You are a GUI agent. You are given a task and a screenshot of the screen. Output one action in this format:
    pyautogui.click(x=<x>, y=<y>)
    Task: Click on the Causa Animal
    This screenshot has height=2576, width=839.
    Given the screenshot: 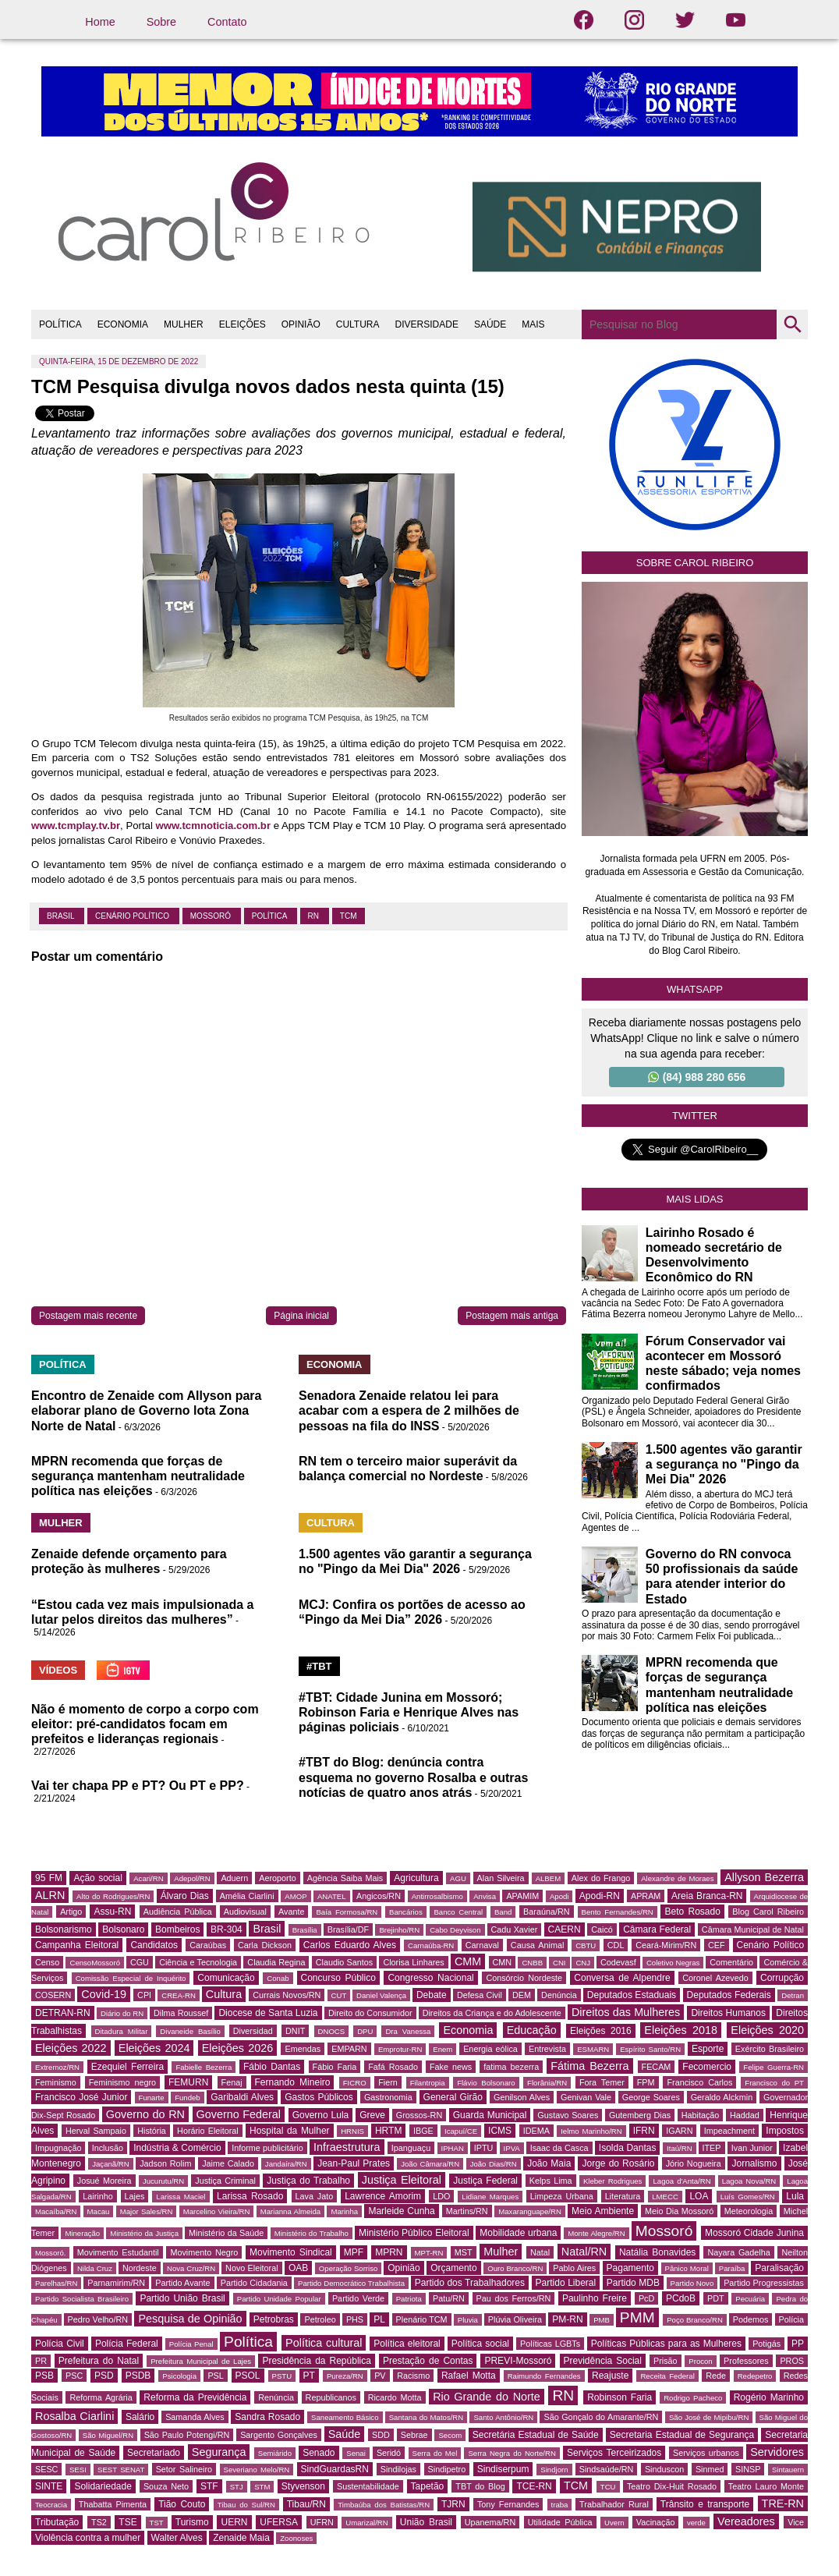 What is the action you would take?
    pyautogui.click(x=537, y=1945)
    